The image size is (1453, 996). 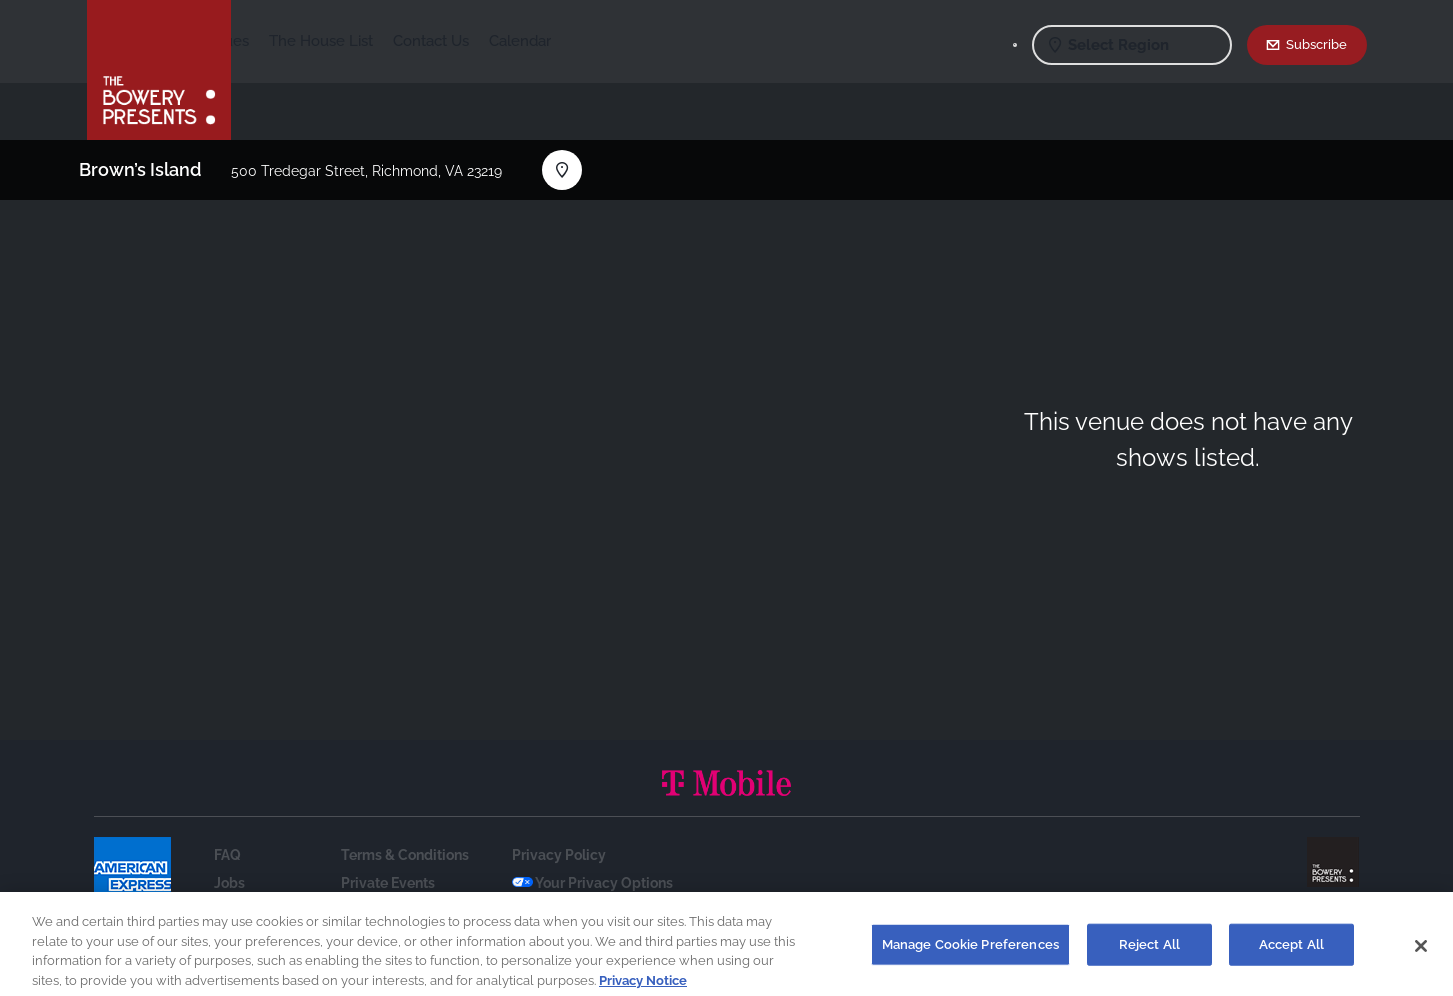 I want to click on Calendar, so click(x=669, y=41).